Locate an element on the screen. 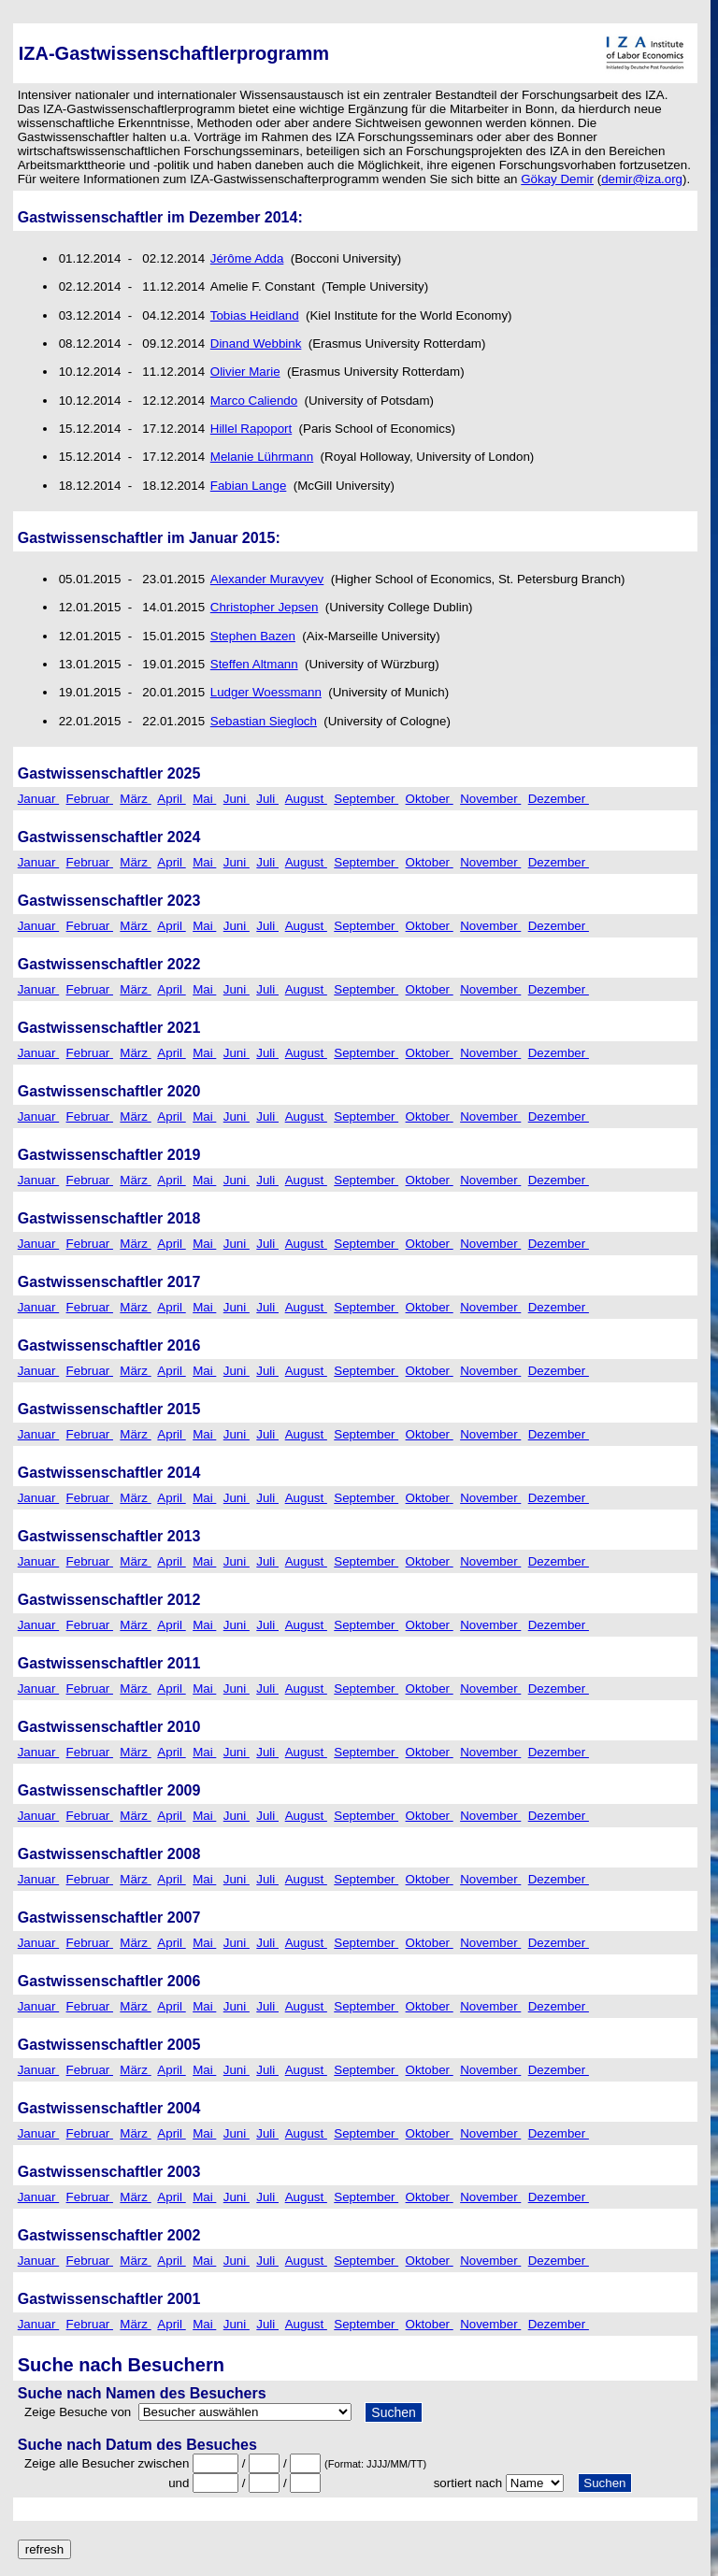 The height and width of the screenshot is (2576, 718). September is located at coordinates (366, 799).